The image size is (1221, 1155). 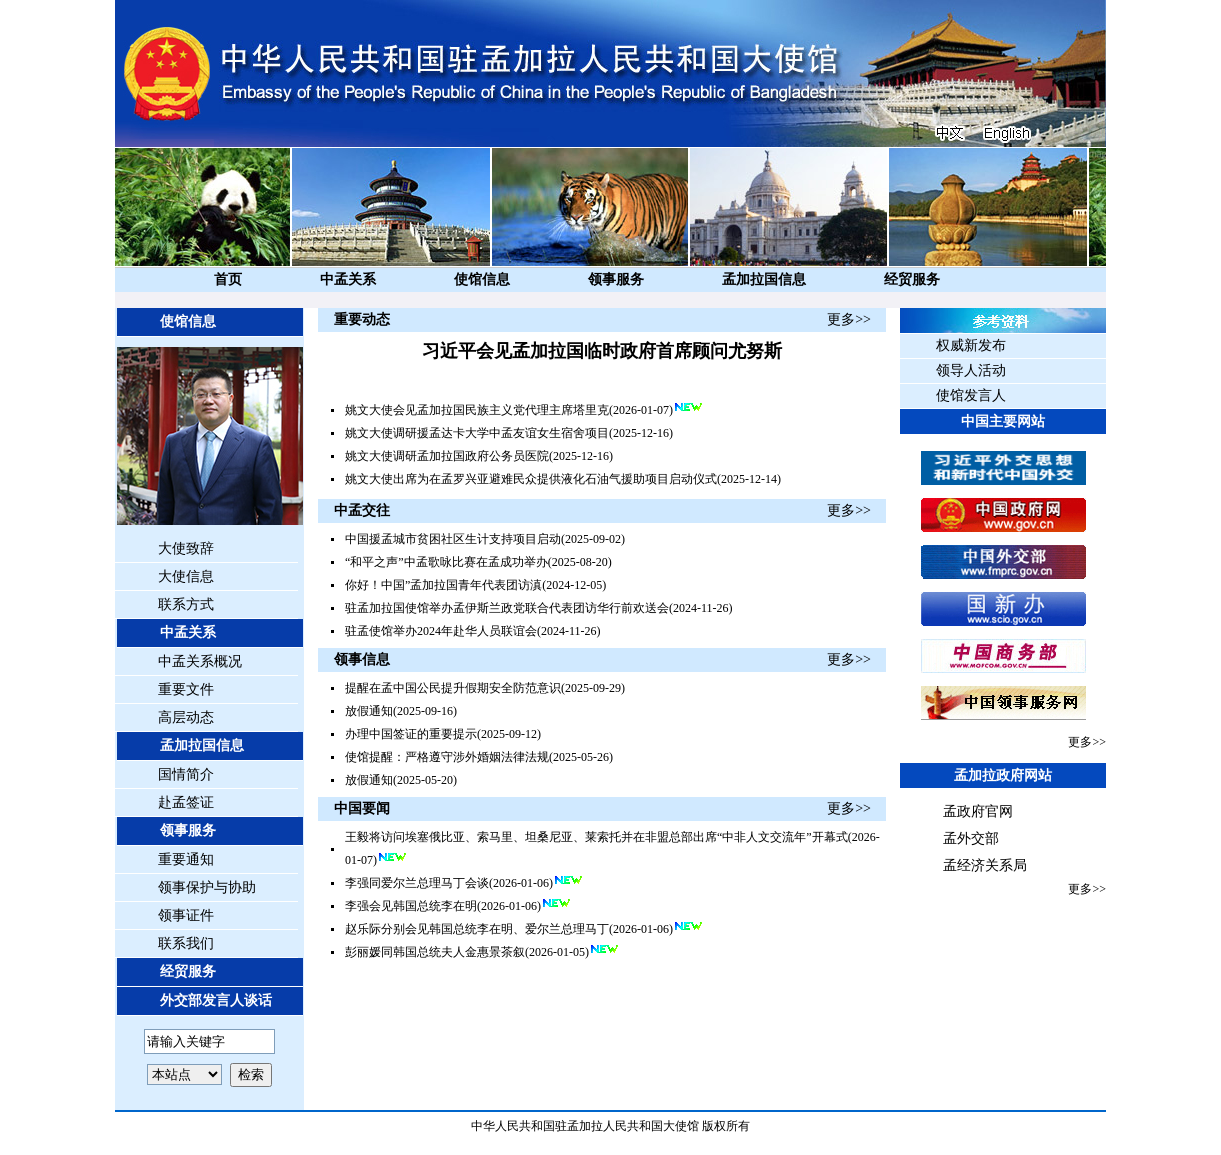 I want to click on 外交部发言人谈话, so click(x=216, y=1000).